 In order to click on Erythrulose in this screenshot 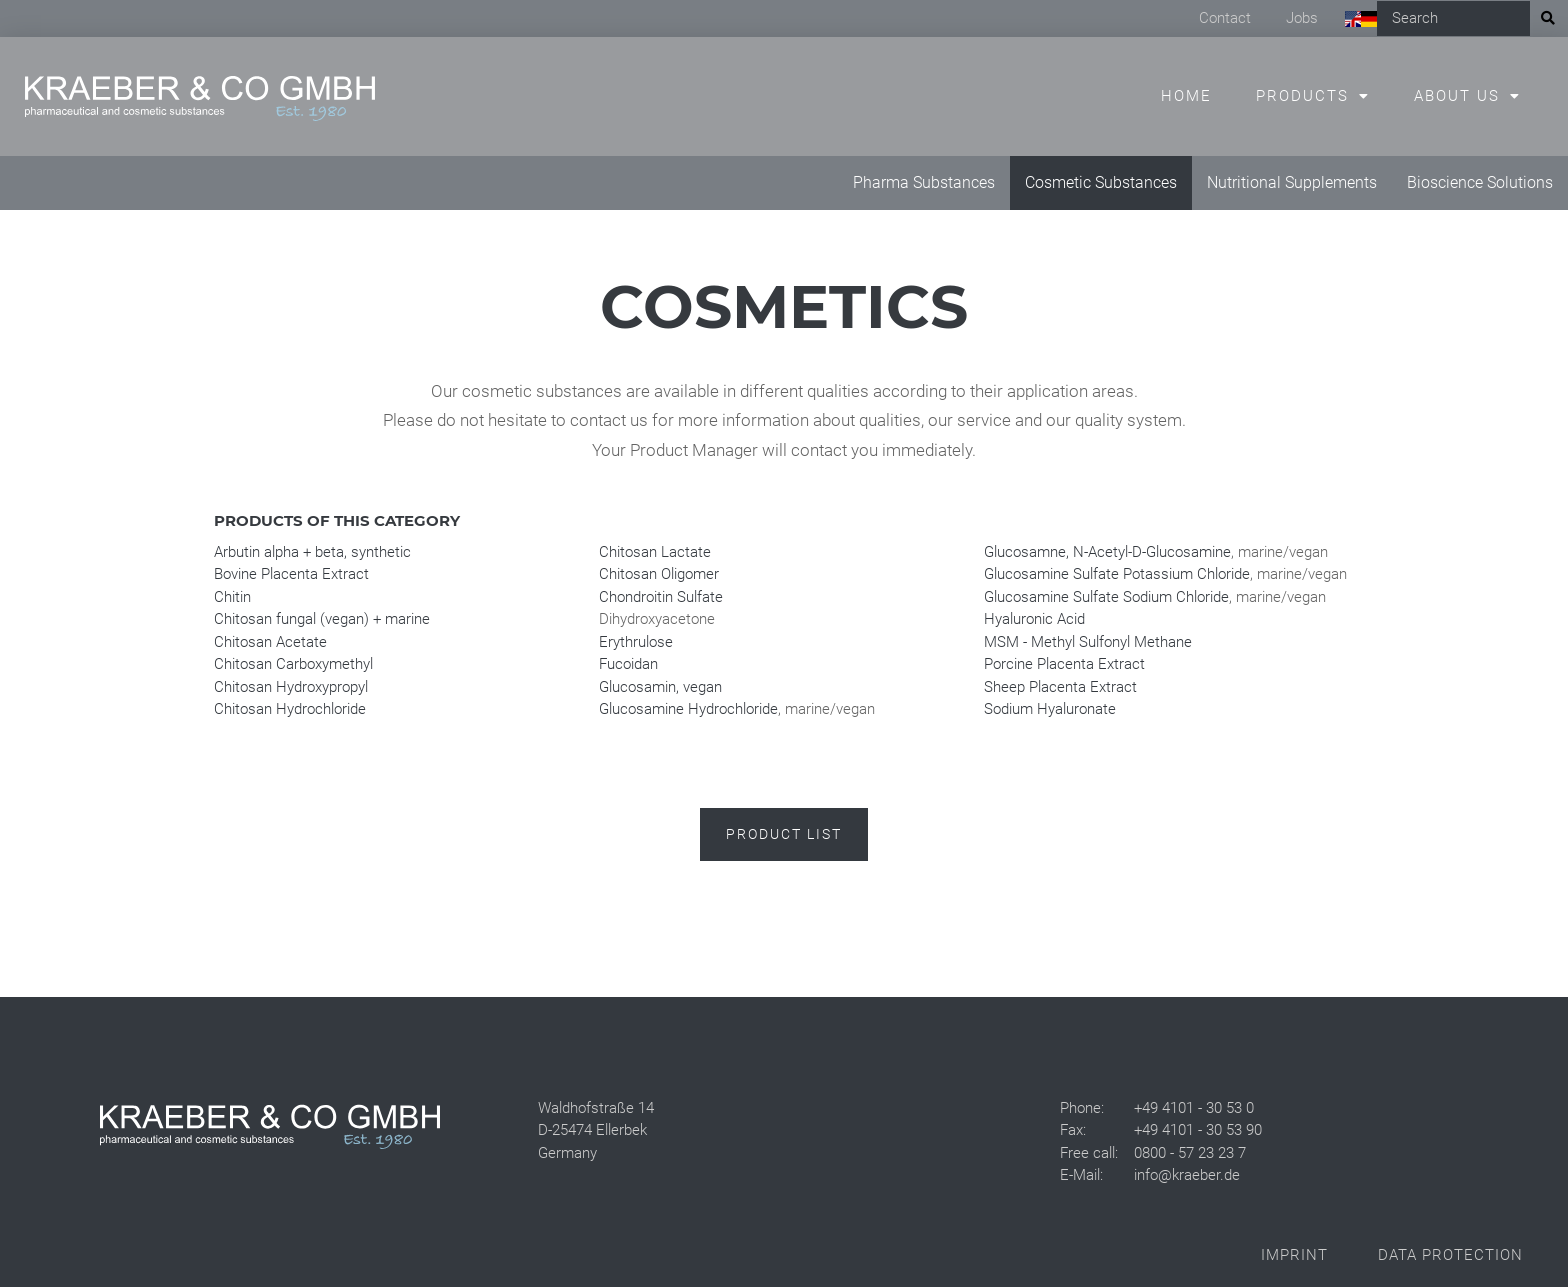, I will do `click(636, 642)`.